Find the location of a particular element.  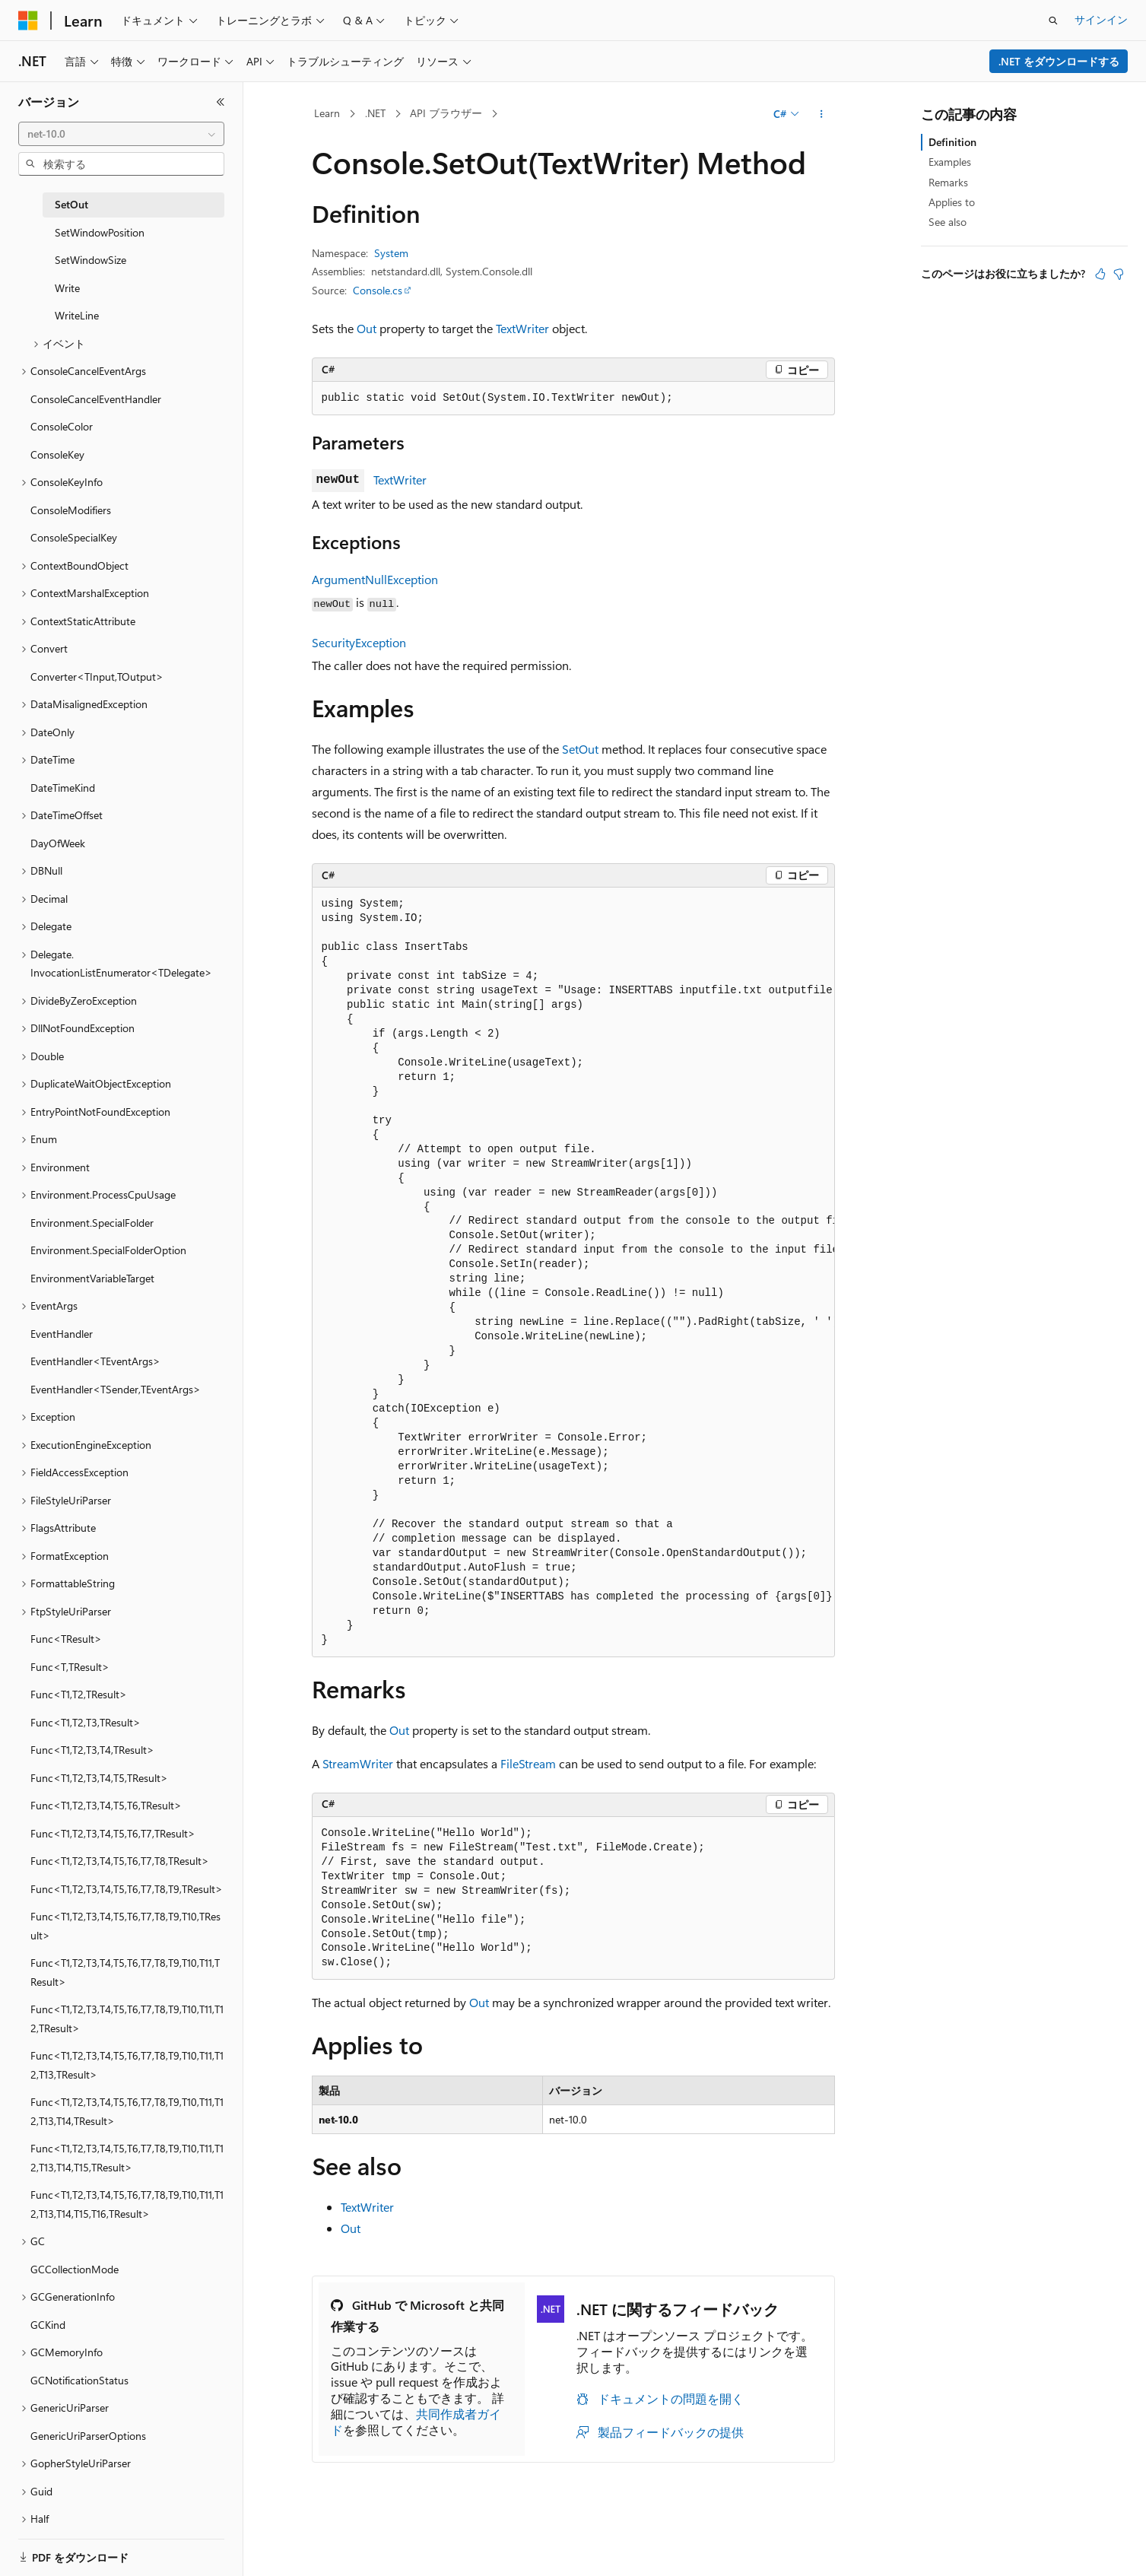

Func<T1,T2,T3,T4,T5,T6,T7,T8,T9,T10,TResult> [treeitem] is located at coordinates (125, 1925).